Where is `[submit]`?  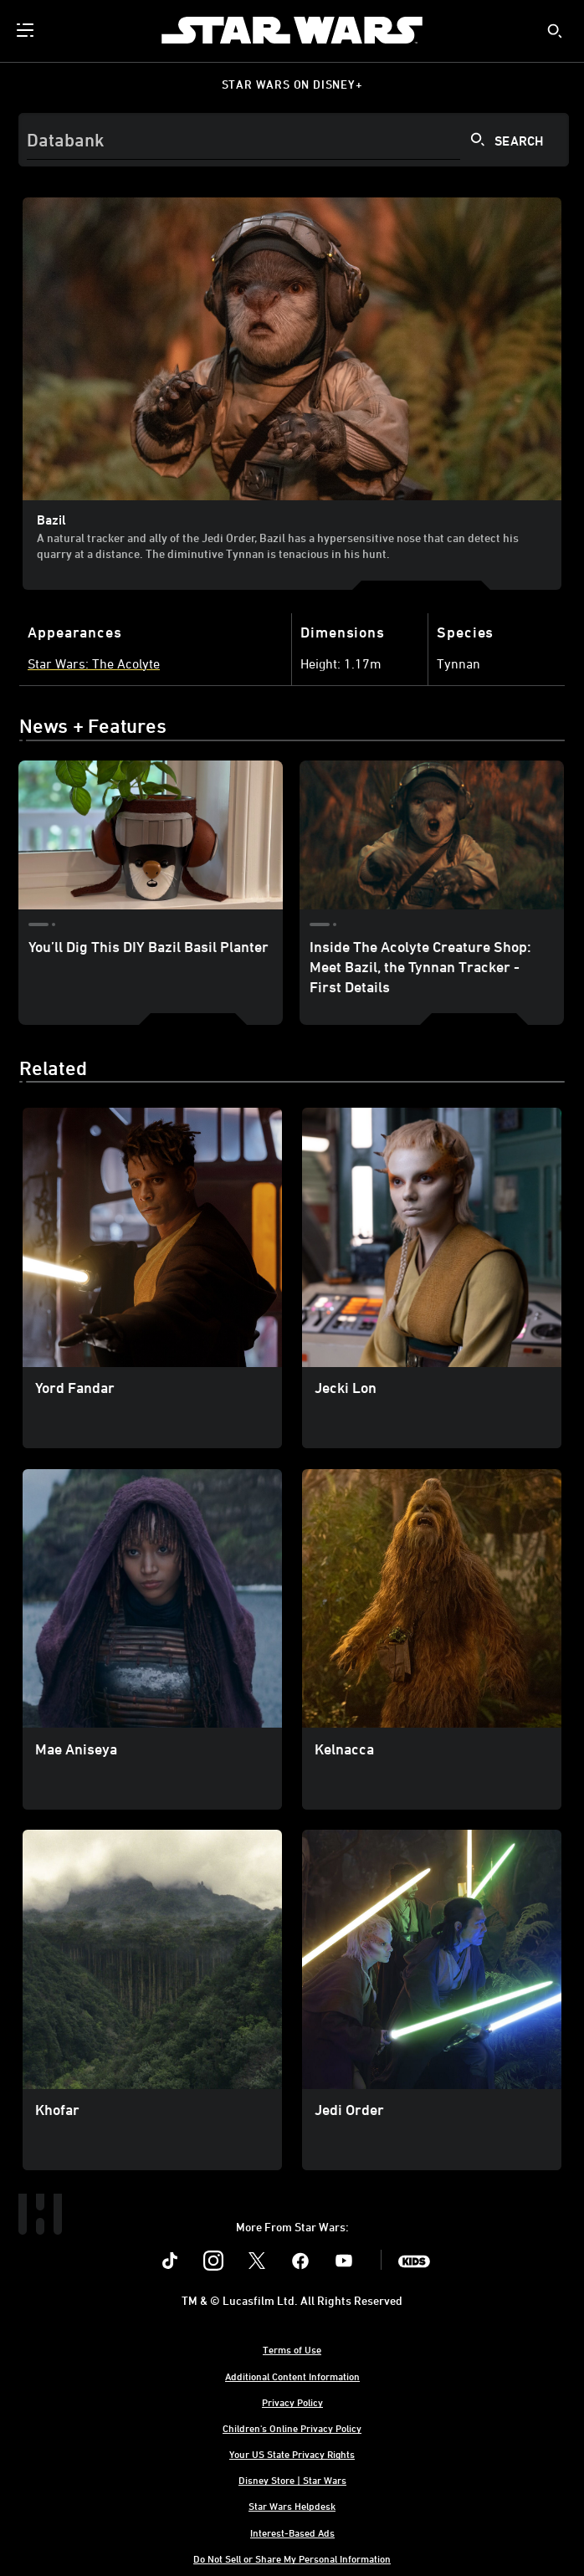
[submit] is located at coordinates (554, 31).